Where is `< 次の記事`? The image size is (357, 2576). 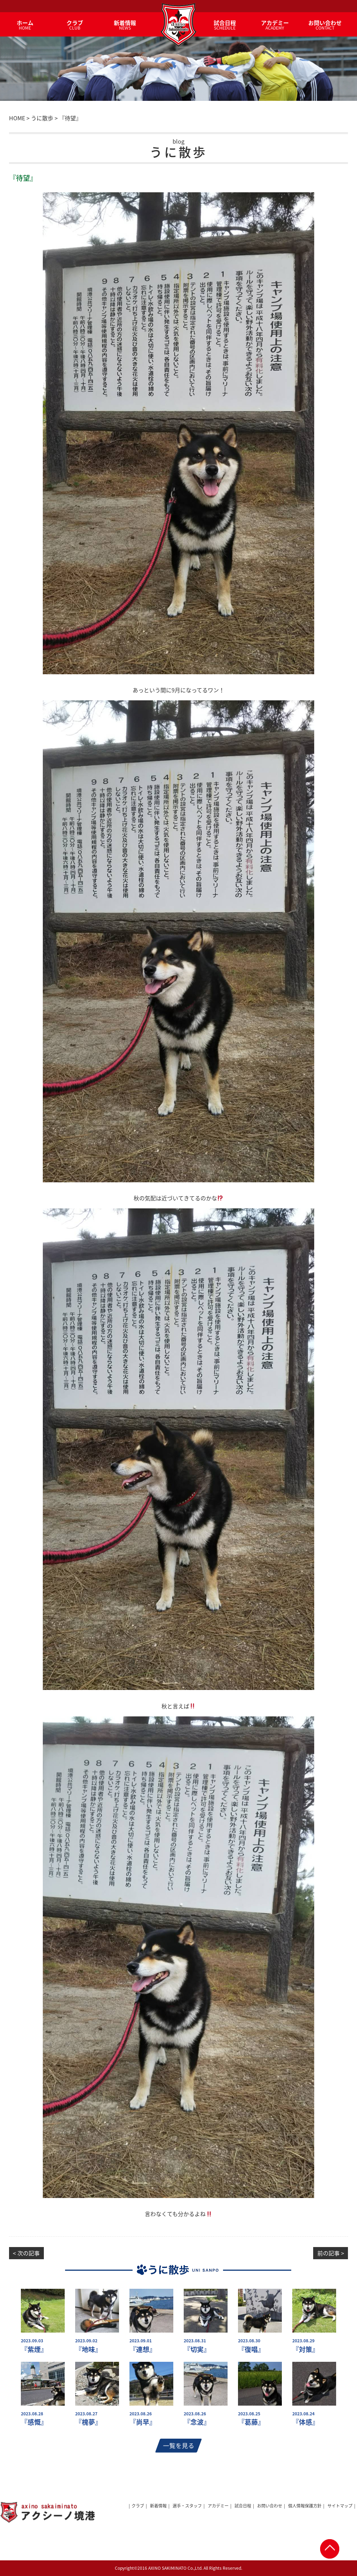 < 次の記事 is located at coordinates (26, 2253).